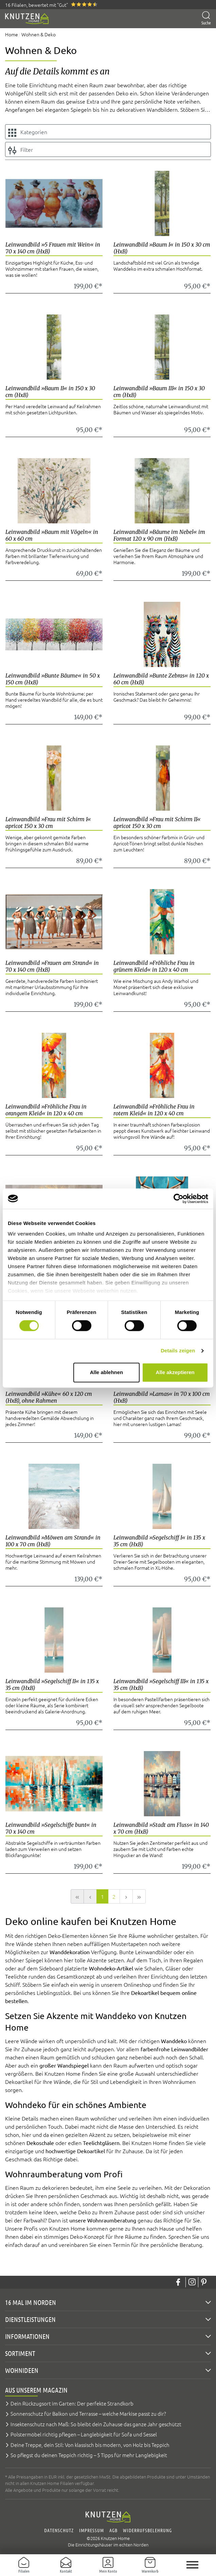 The image size is (216, 2576). I want to click on So pflegst du deinen Teppich richtig – 5 Tipps für mehr Langlebigkeit, so click(89, 2454).